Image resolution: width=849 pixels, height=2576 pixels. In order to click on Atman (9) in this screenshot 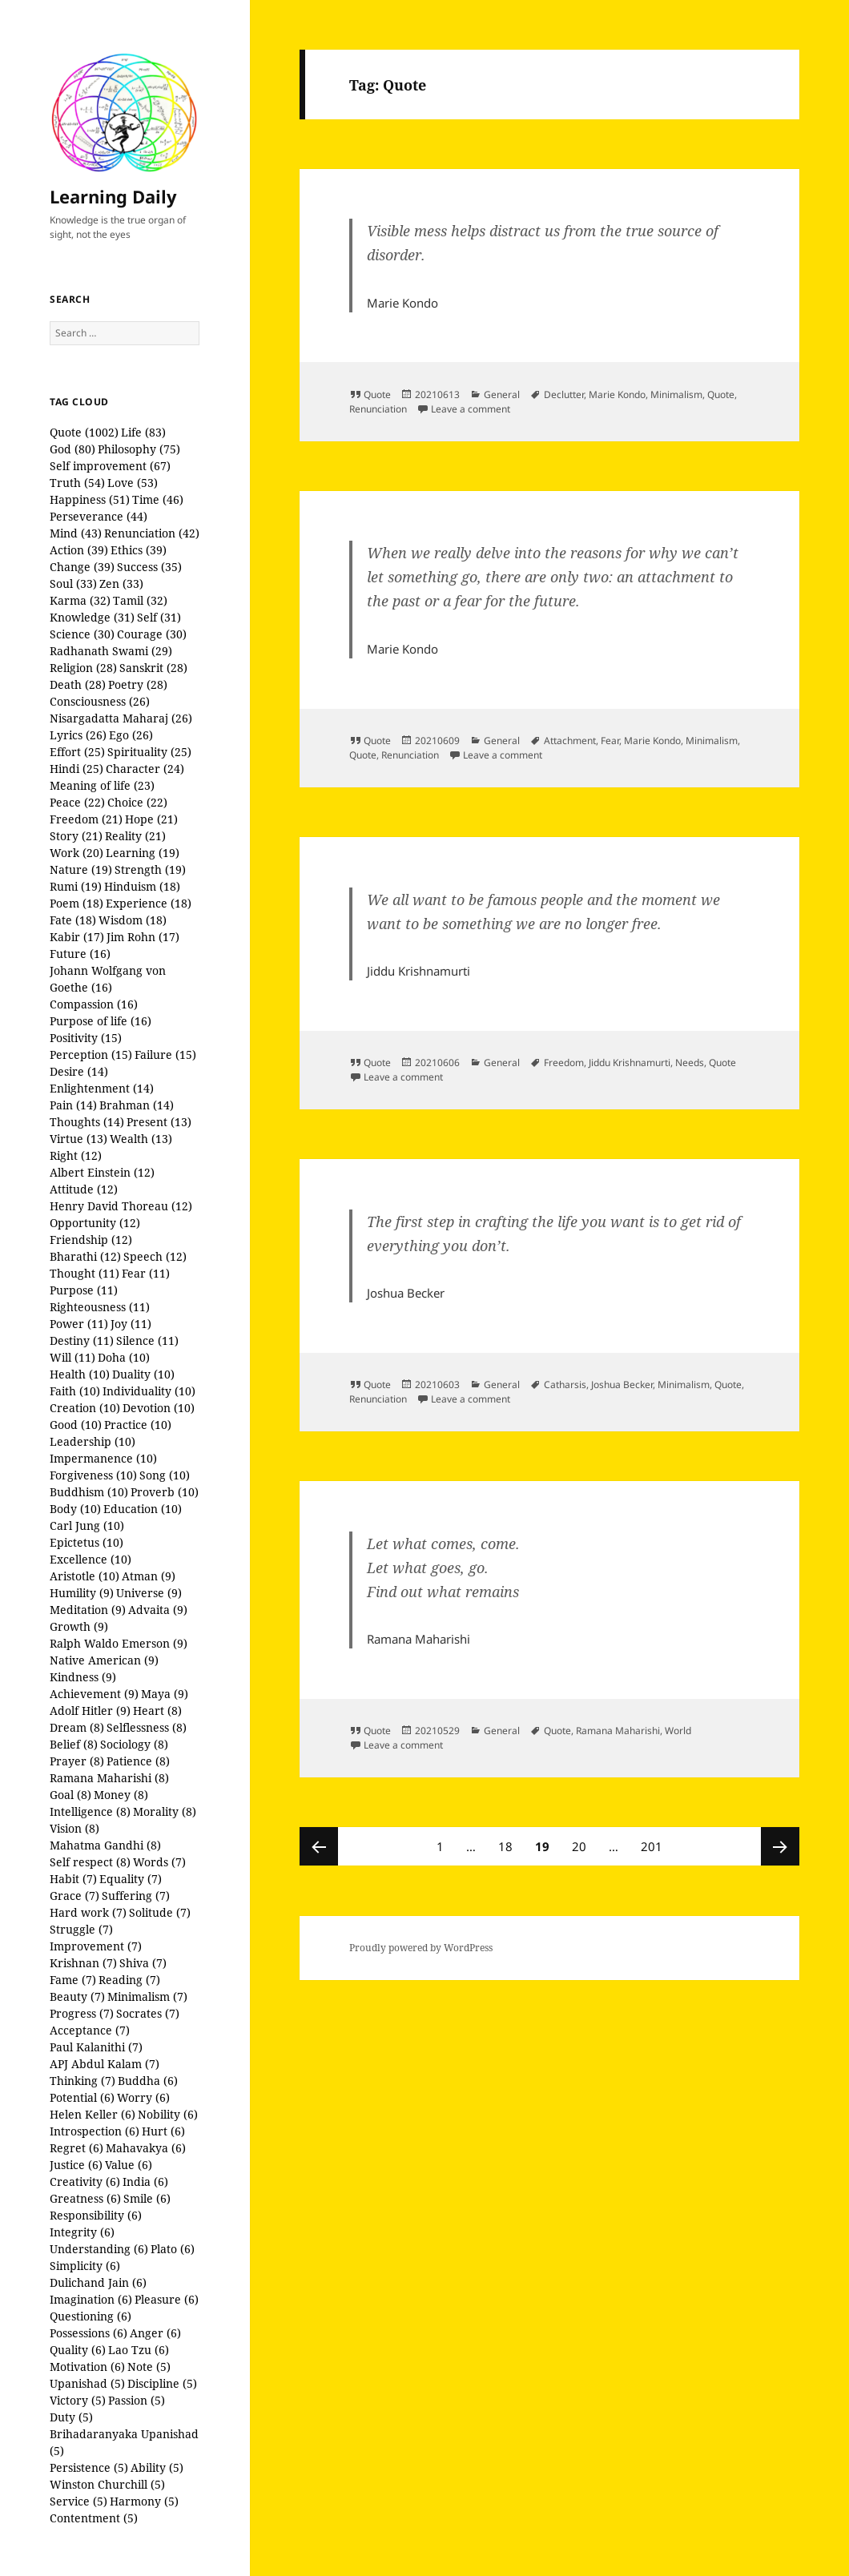, I will do `click(148, 1576)`.